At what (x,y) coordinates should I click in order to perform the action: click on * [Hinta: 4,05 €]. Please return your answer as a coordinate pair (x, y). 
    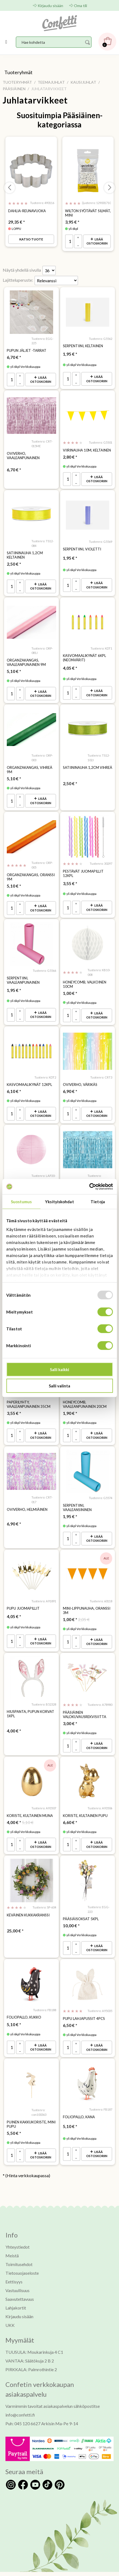
    Looking at the image, I should click on (70, 664).